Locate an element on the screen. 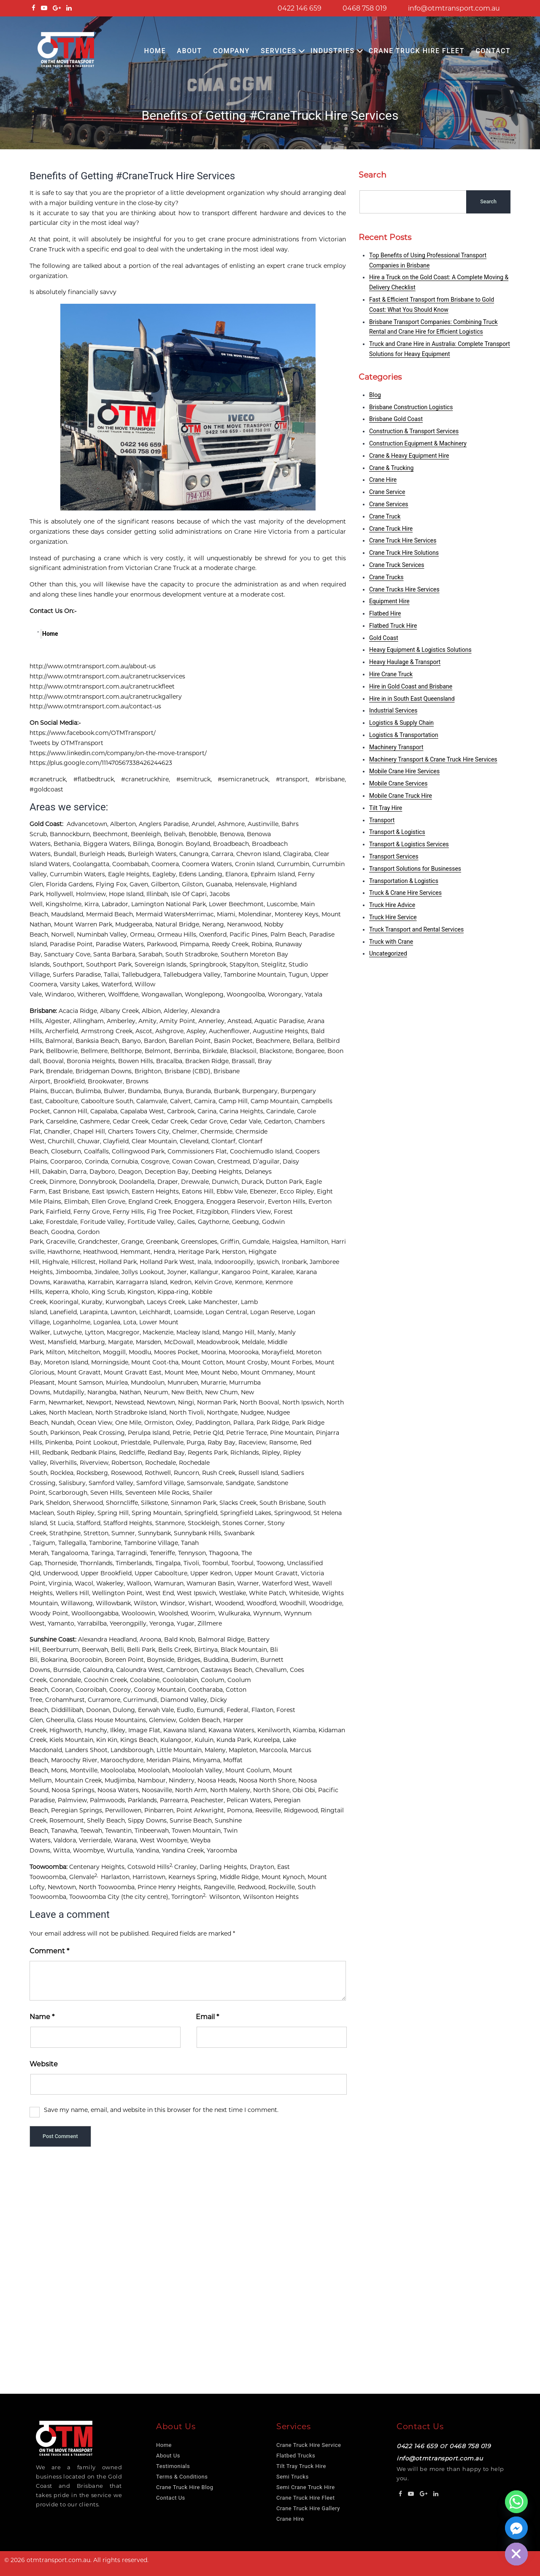 This screenshot has width=540, height=2576. Isle Of Capri, is located at coordinates (190, 894).